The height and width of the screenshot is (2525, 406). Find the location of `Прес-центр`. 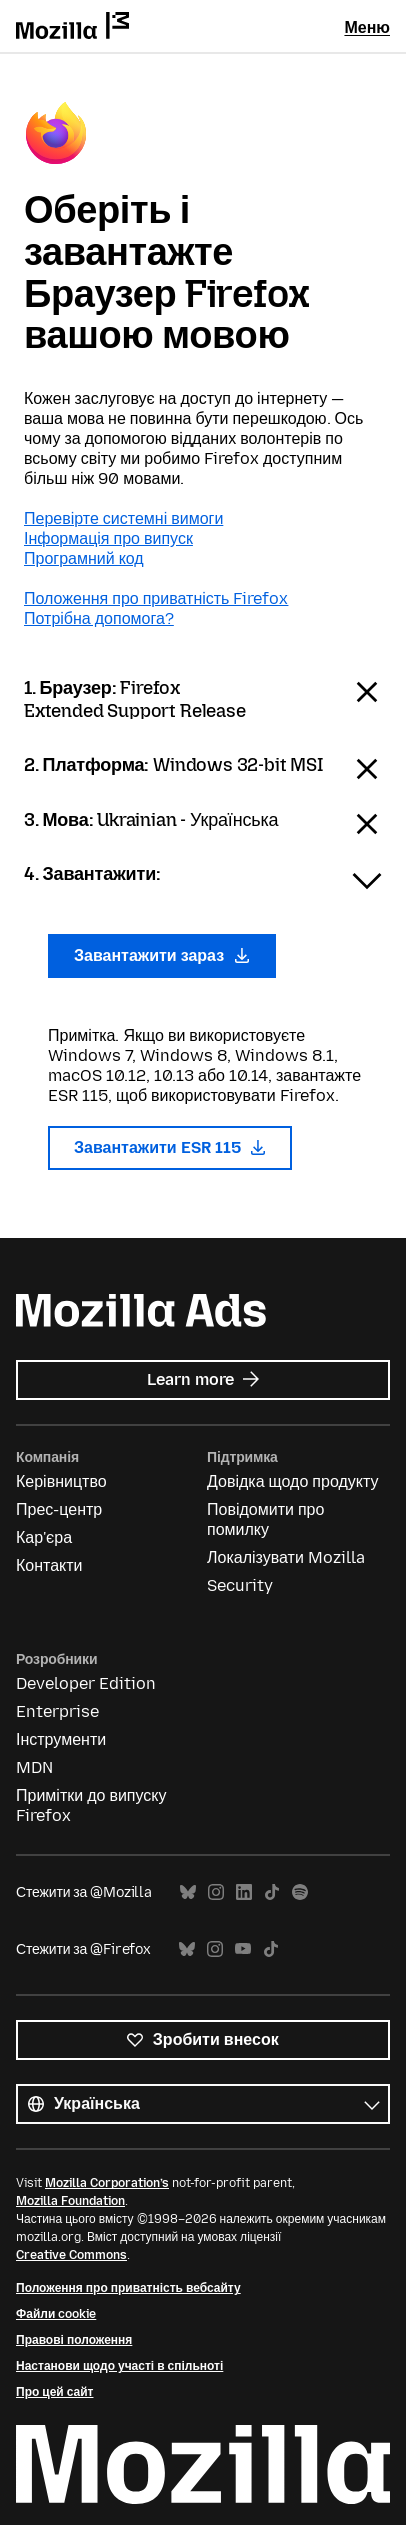

Прес-центр is located at coordinates (59, 1509).